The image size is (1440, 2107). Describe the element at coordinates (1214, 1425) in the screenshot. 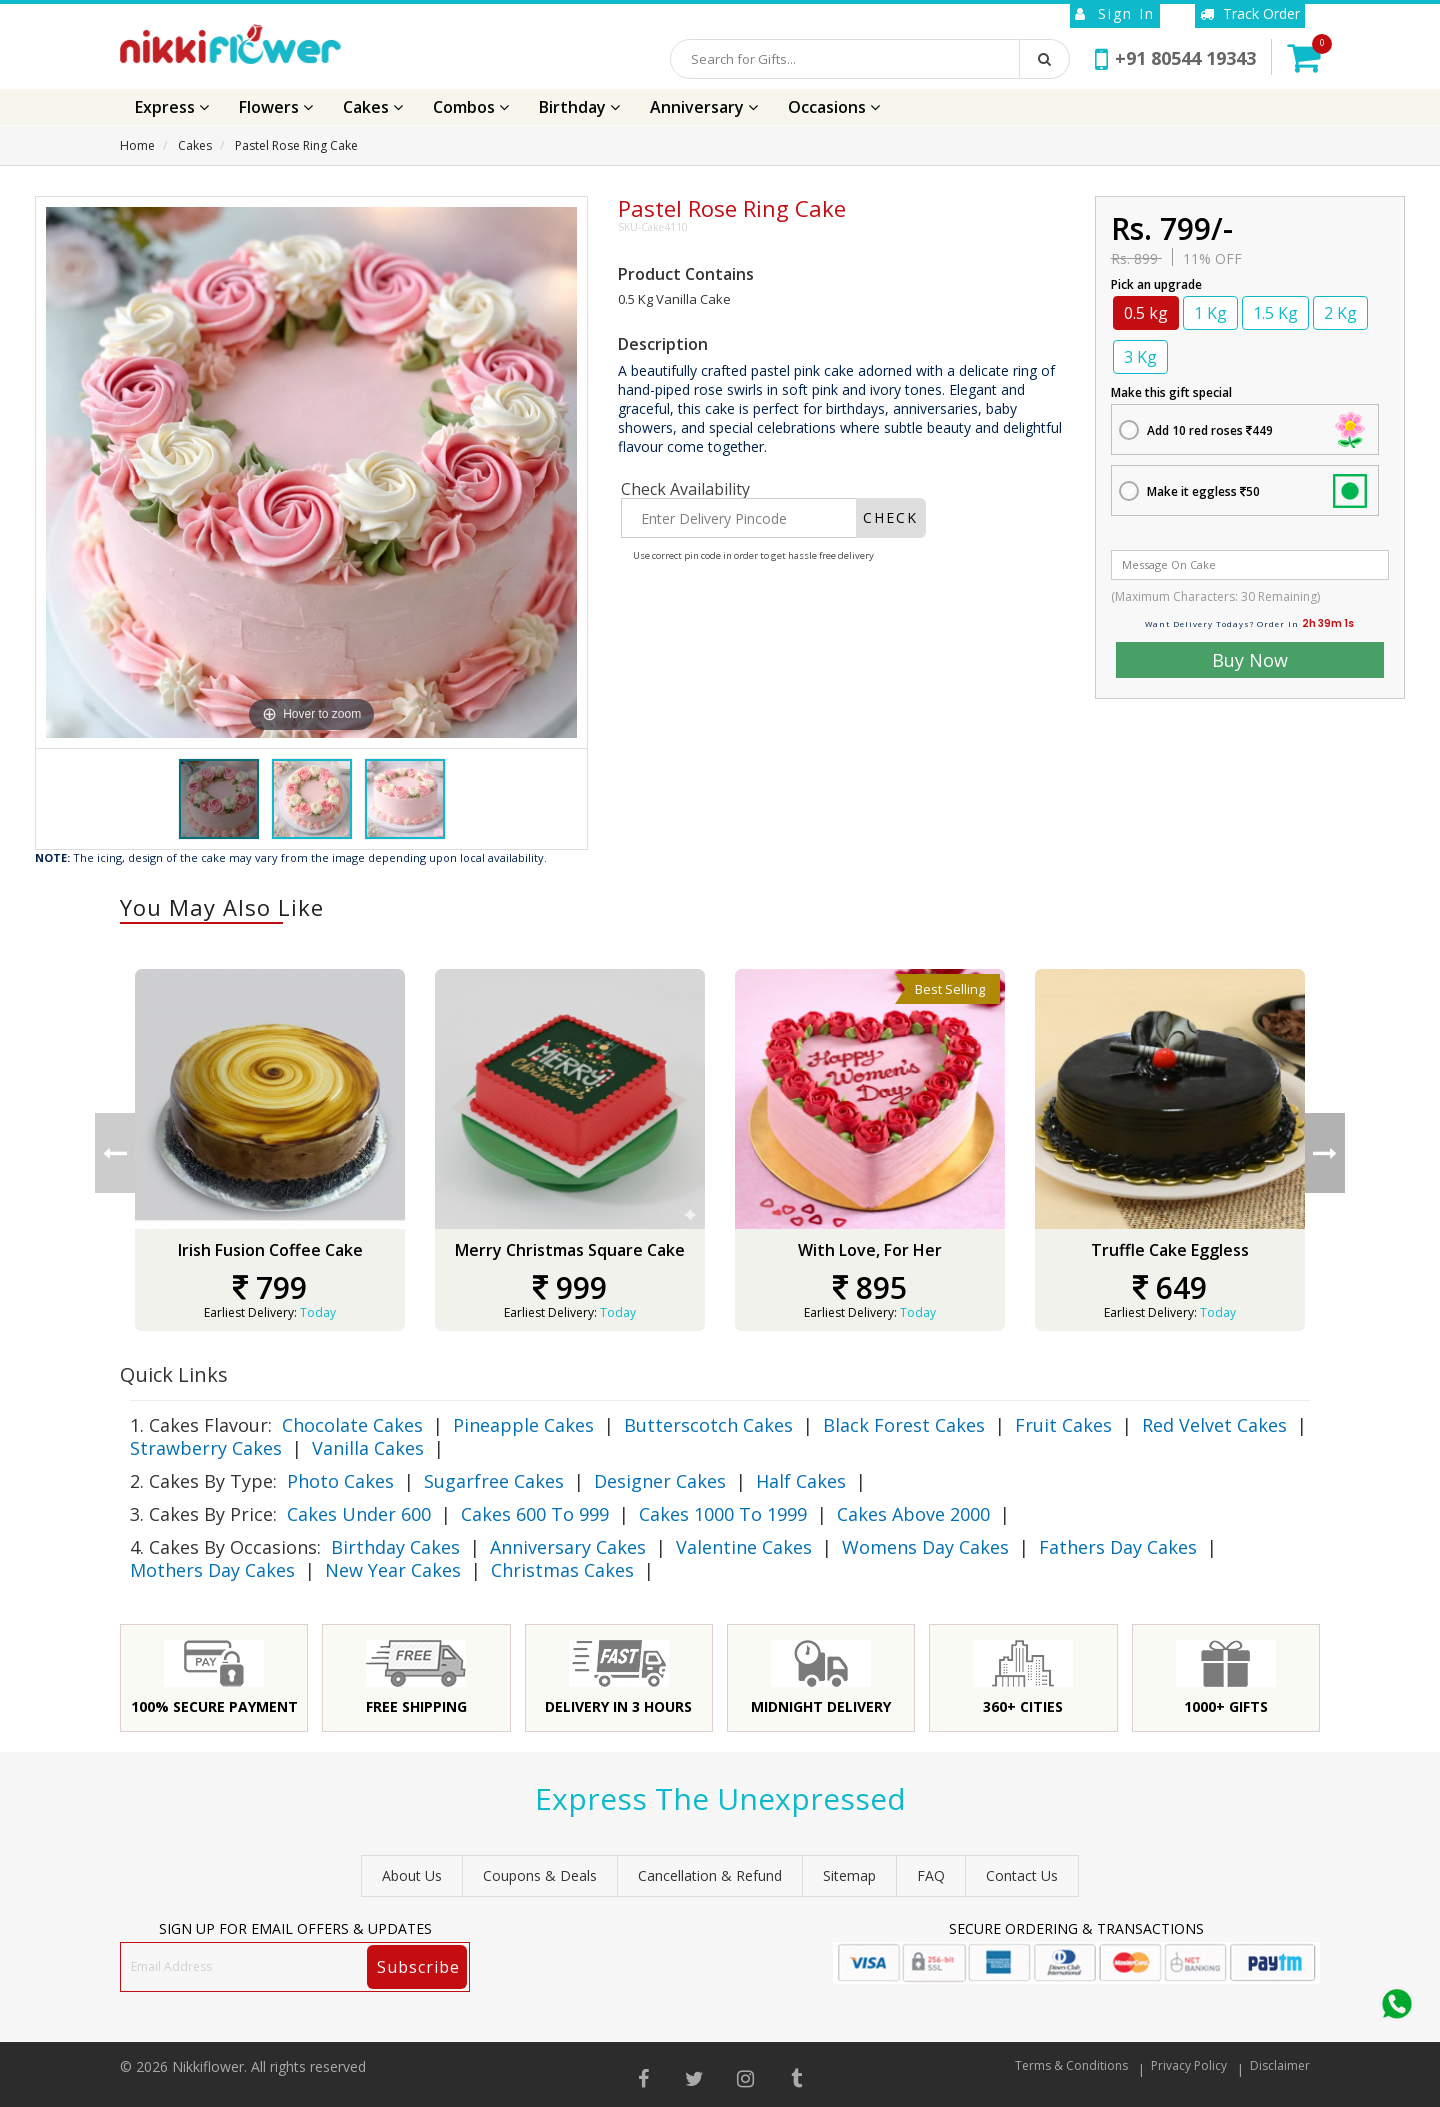

I see `Red Velvet Cakes` at that location.